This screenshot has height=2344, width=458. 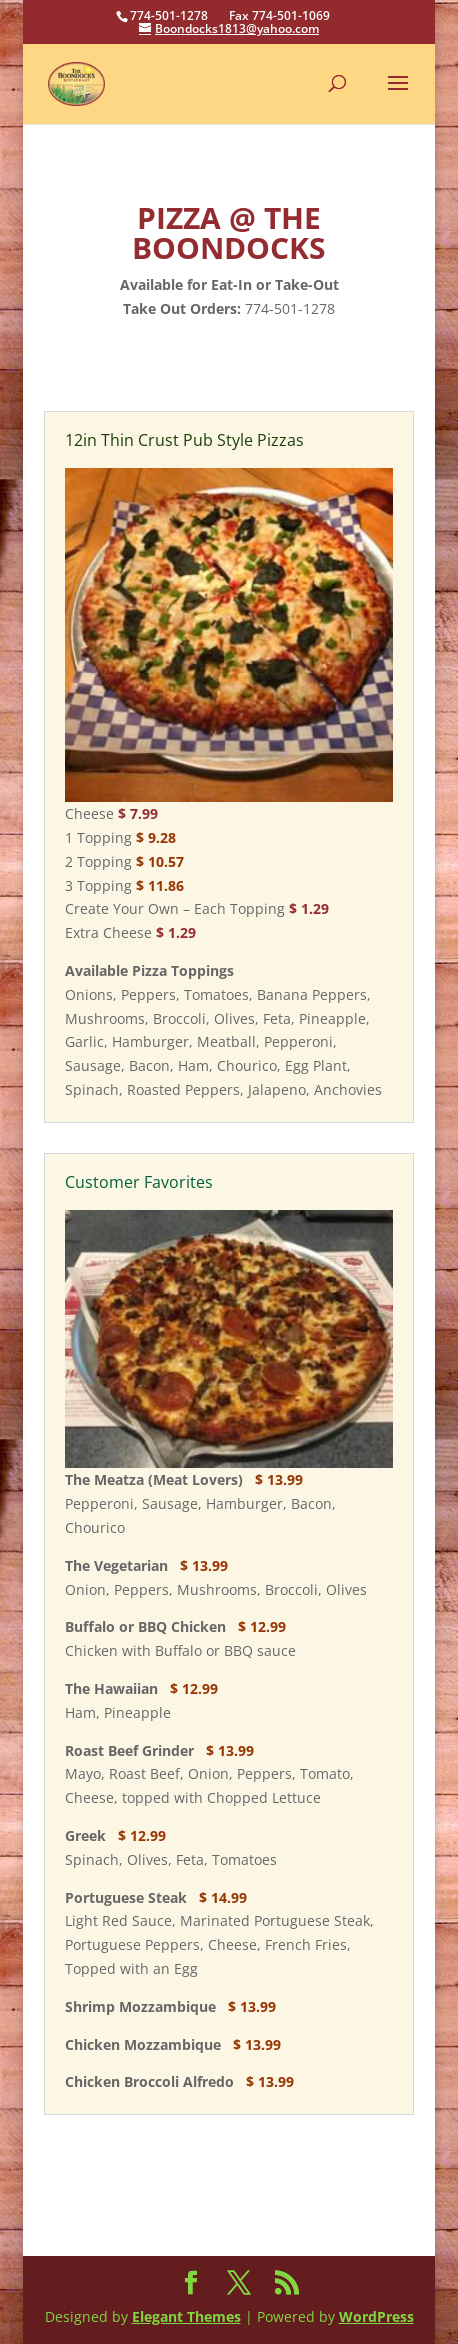 What do you see at coordinates (376, 2316) in the screenshot?
I see `WordPress` at bounding box center [376, 2316].